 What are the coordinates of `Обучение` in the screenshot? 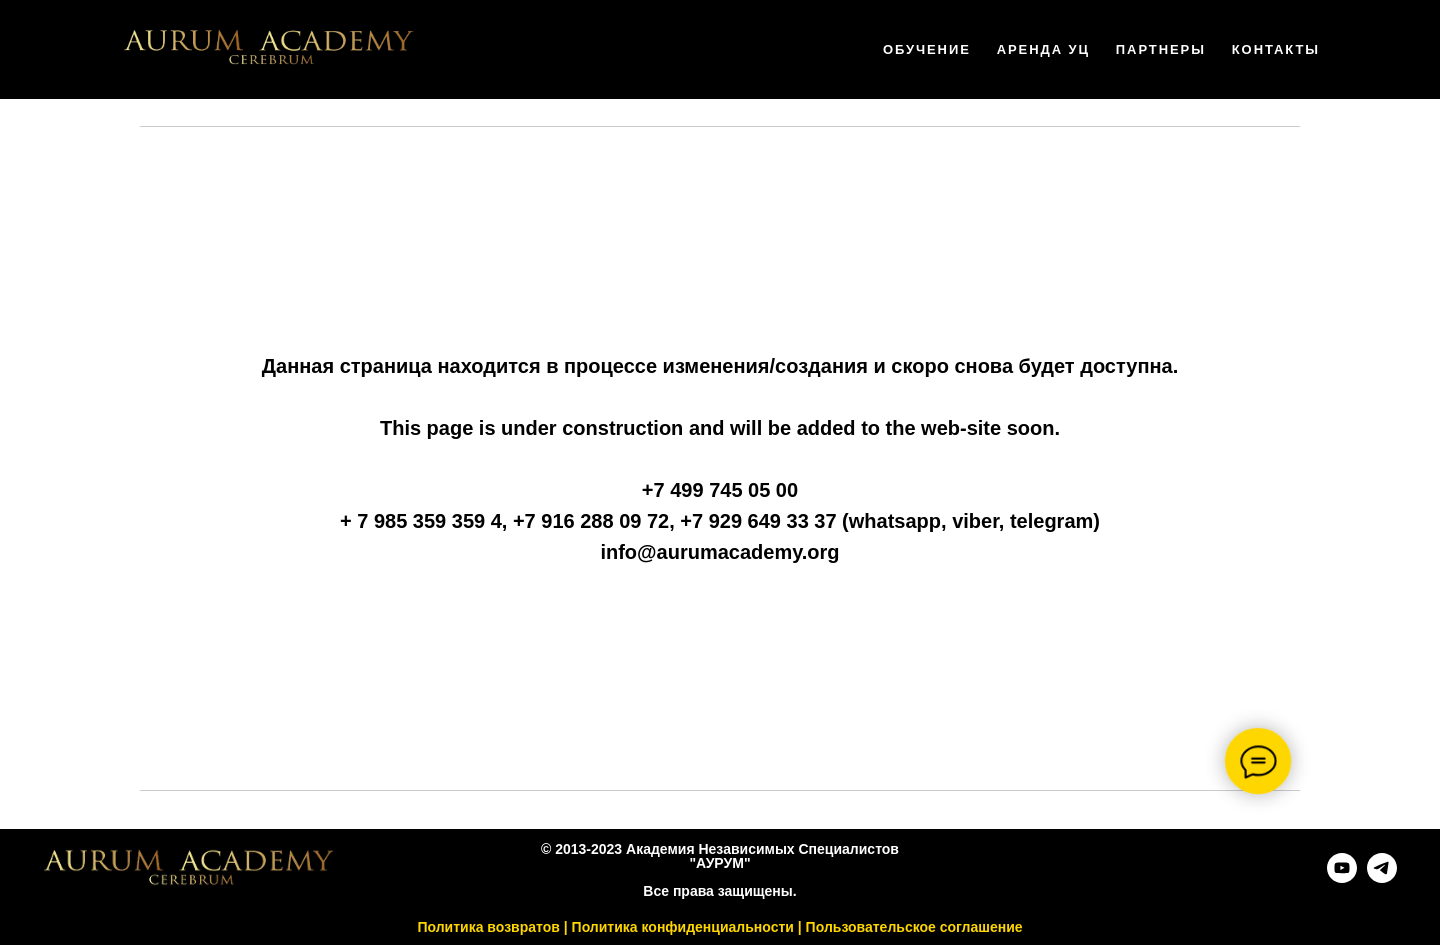 It's located at (927, 49).